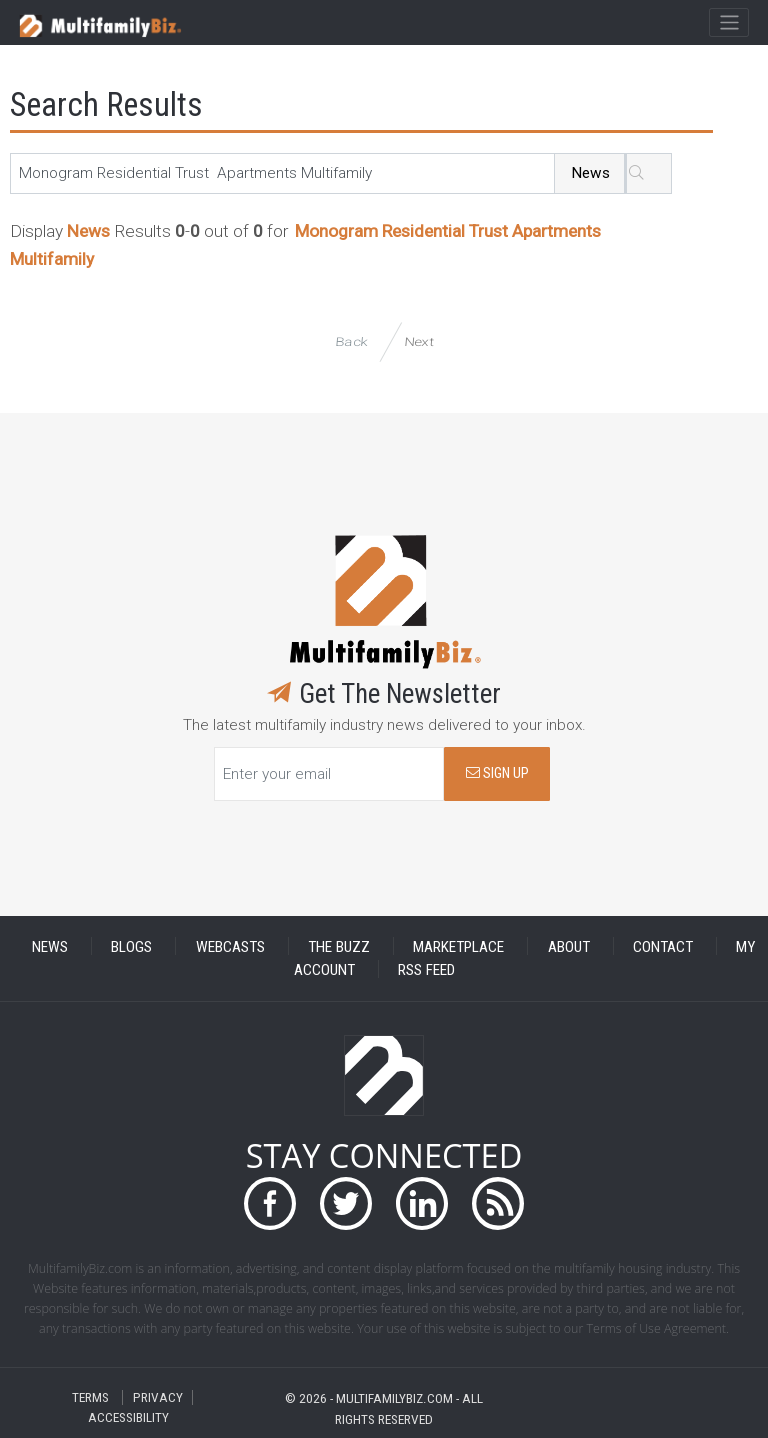 The height and width of the screenshot is (1438, 768). I want to click on PRIVACY, so click(158, 1397).